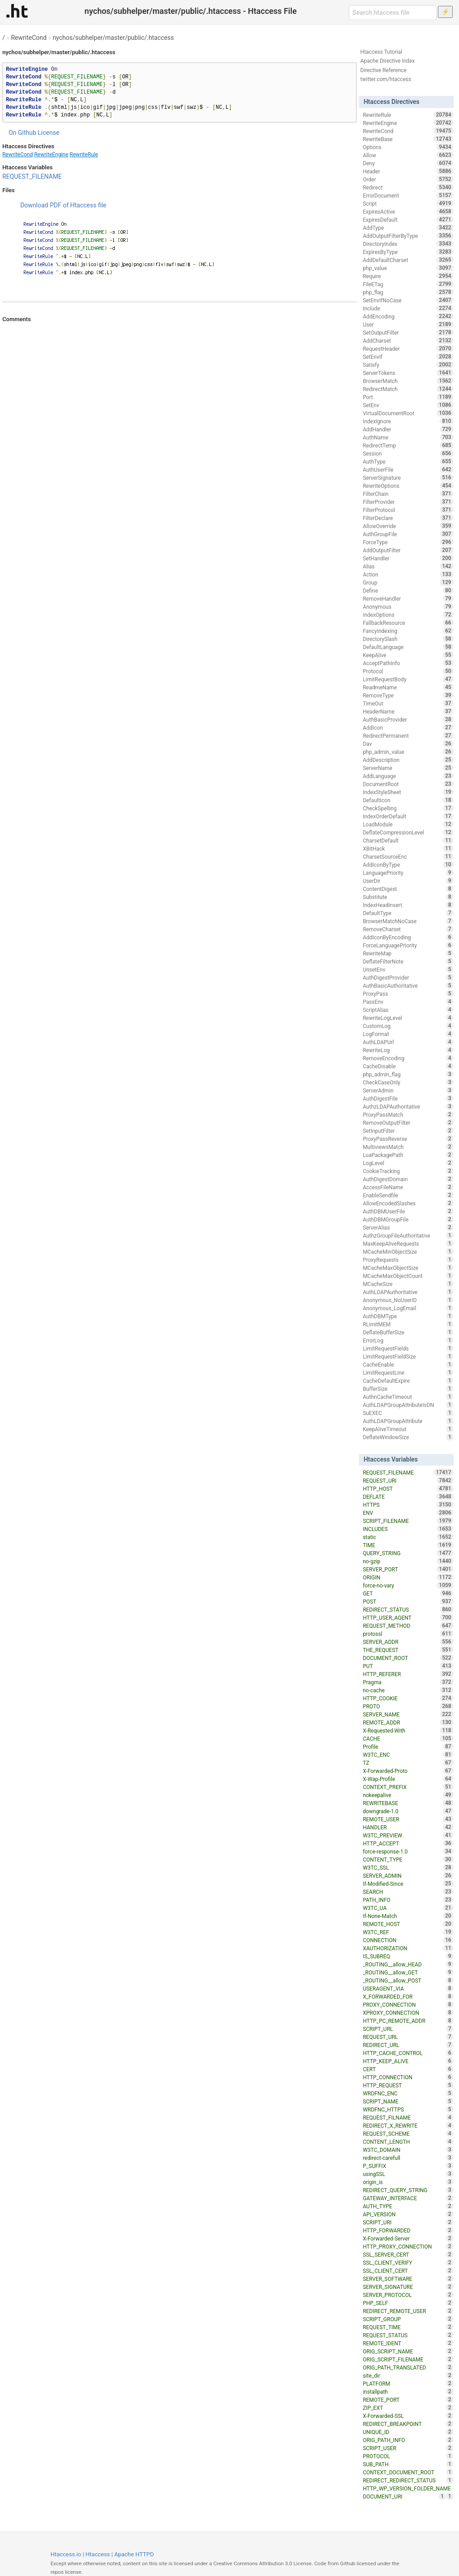 The height and width of the screenshot is (2576, 459). What do you see at coordinates (408, 1211) in the screenshot?
I see `AuthDBMUserFile` at bounding box center [408, 1211].